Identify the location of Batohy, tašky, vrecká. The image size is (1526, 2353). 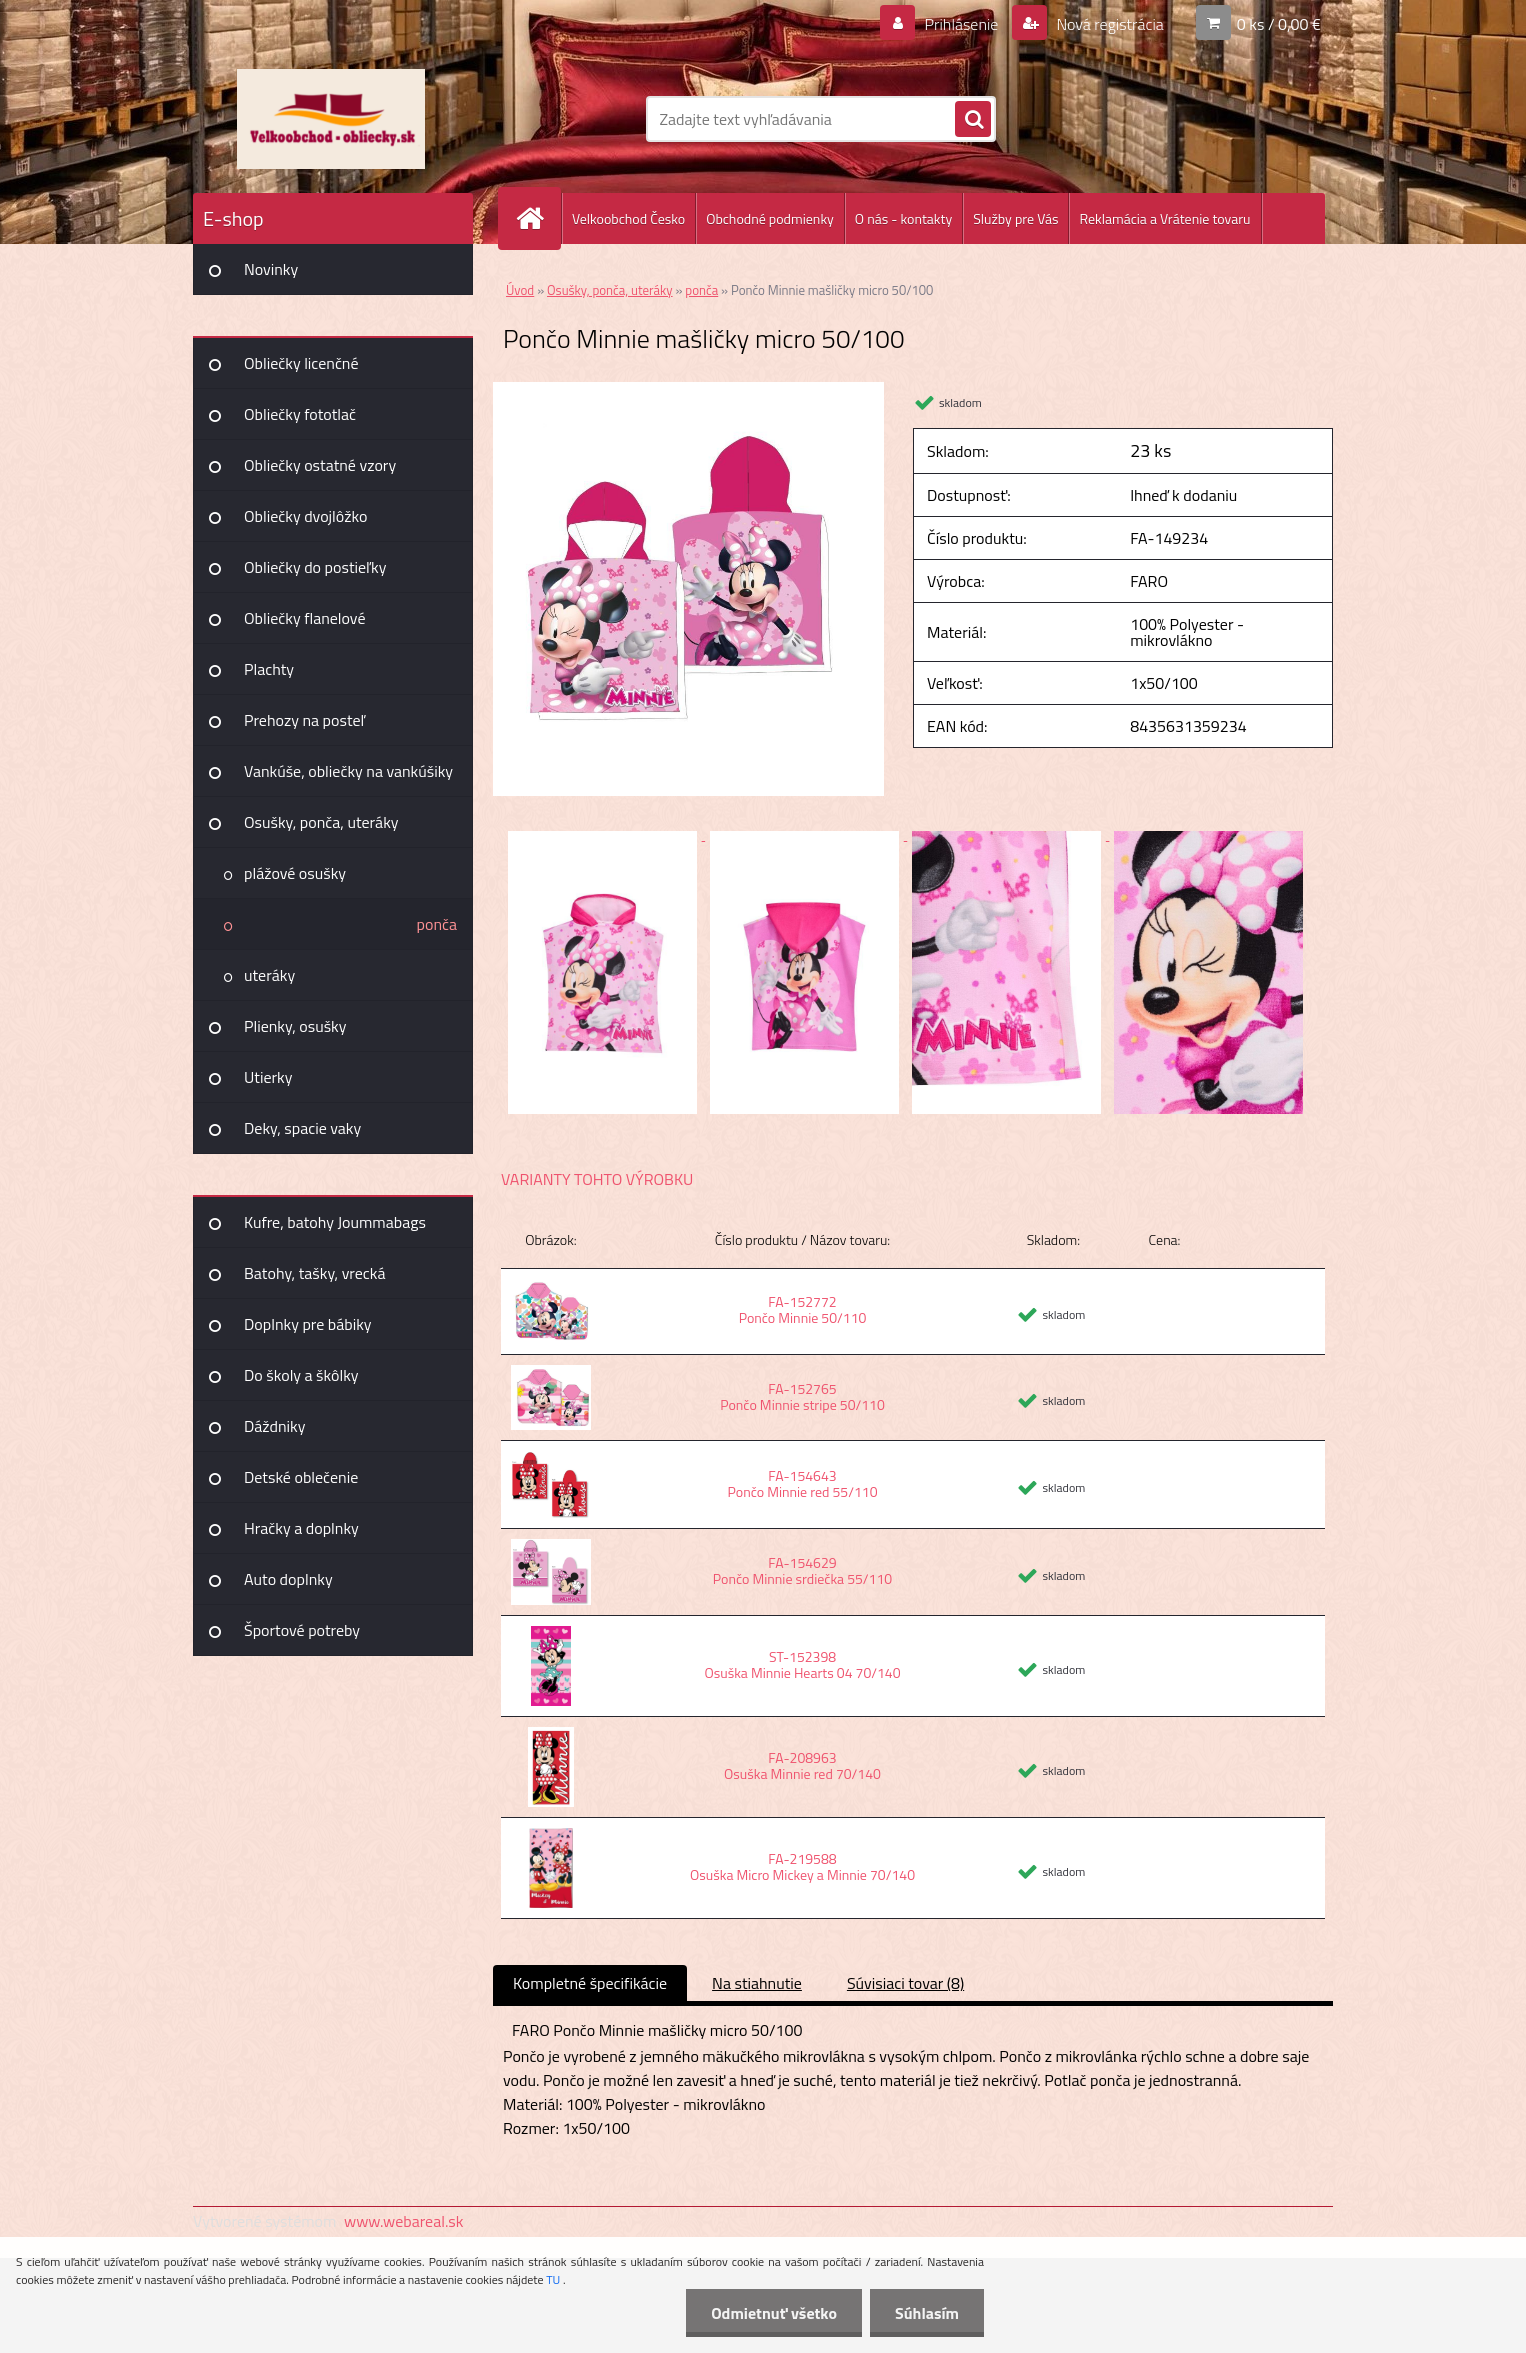
(314, 1273).